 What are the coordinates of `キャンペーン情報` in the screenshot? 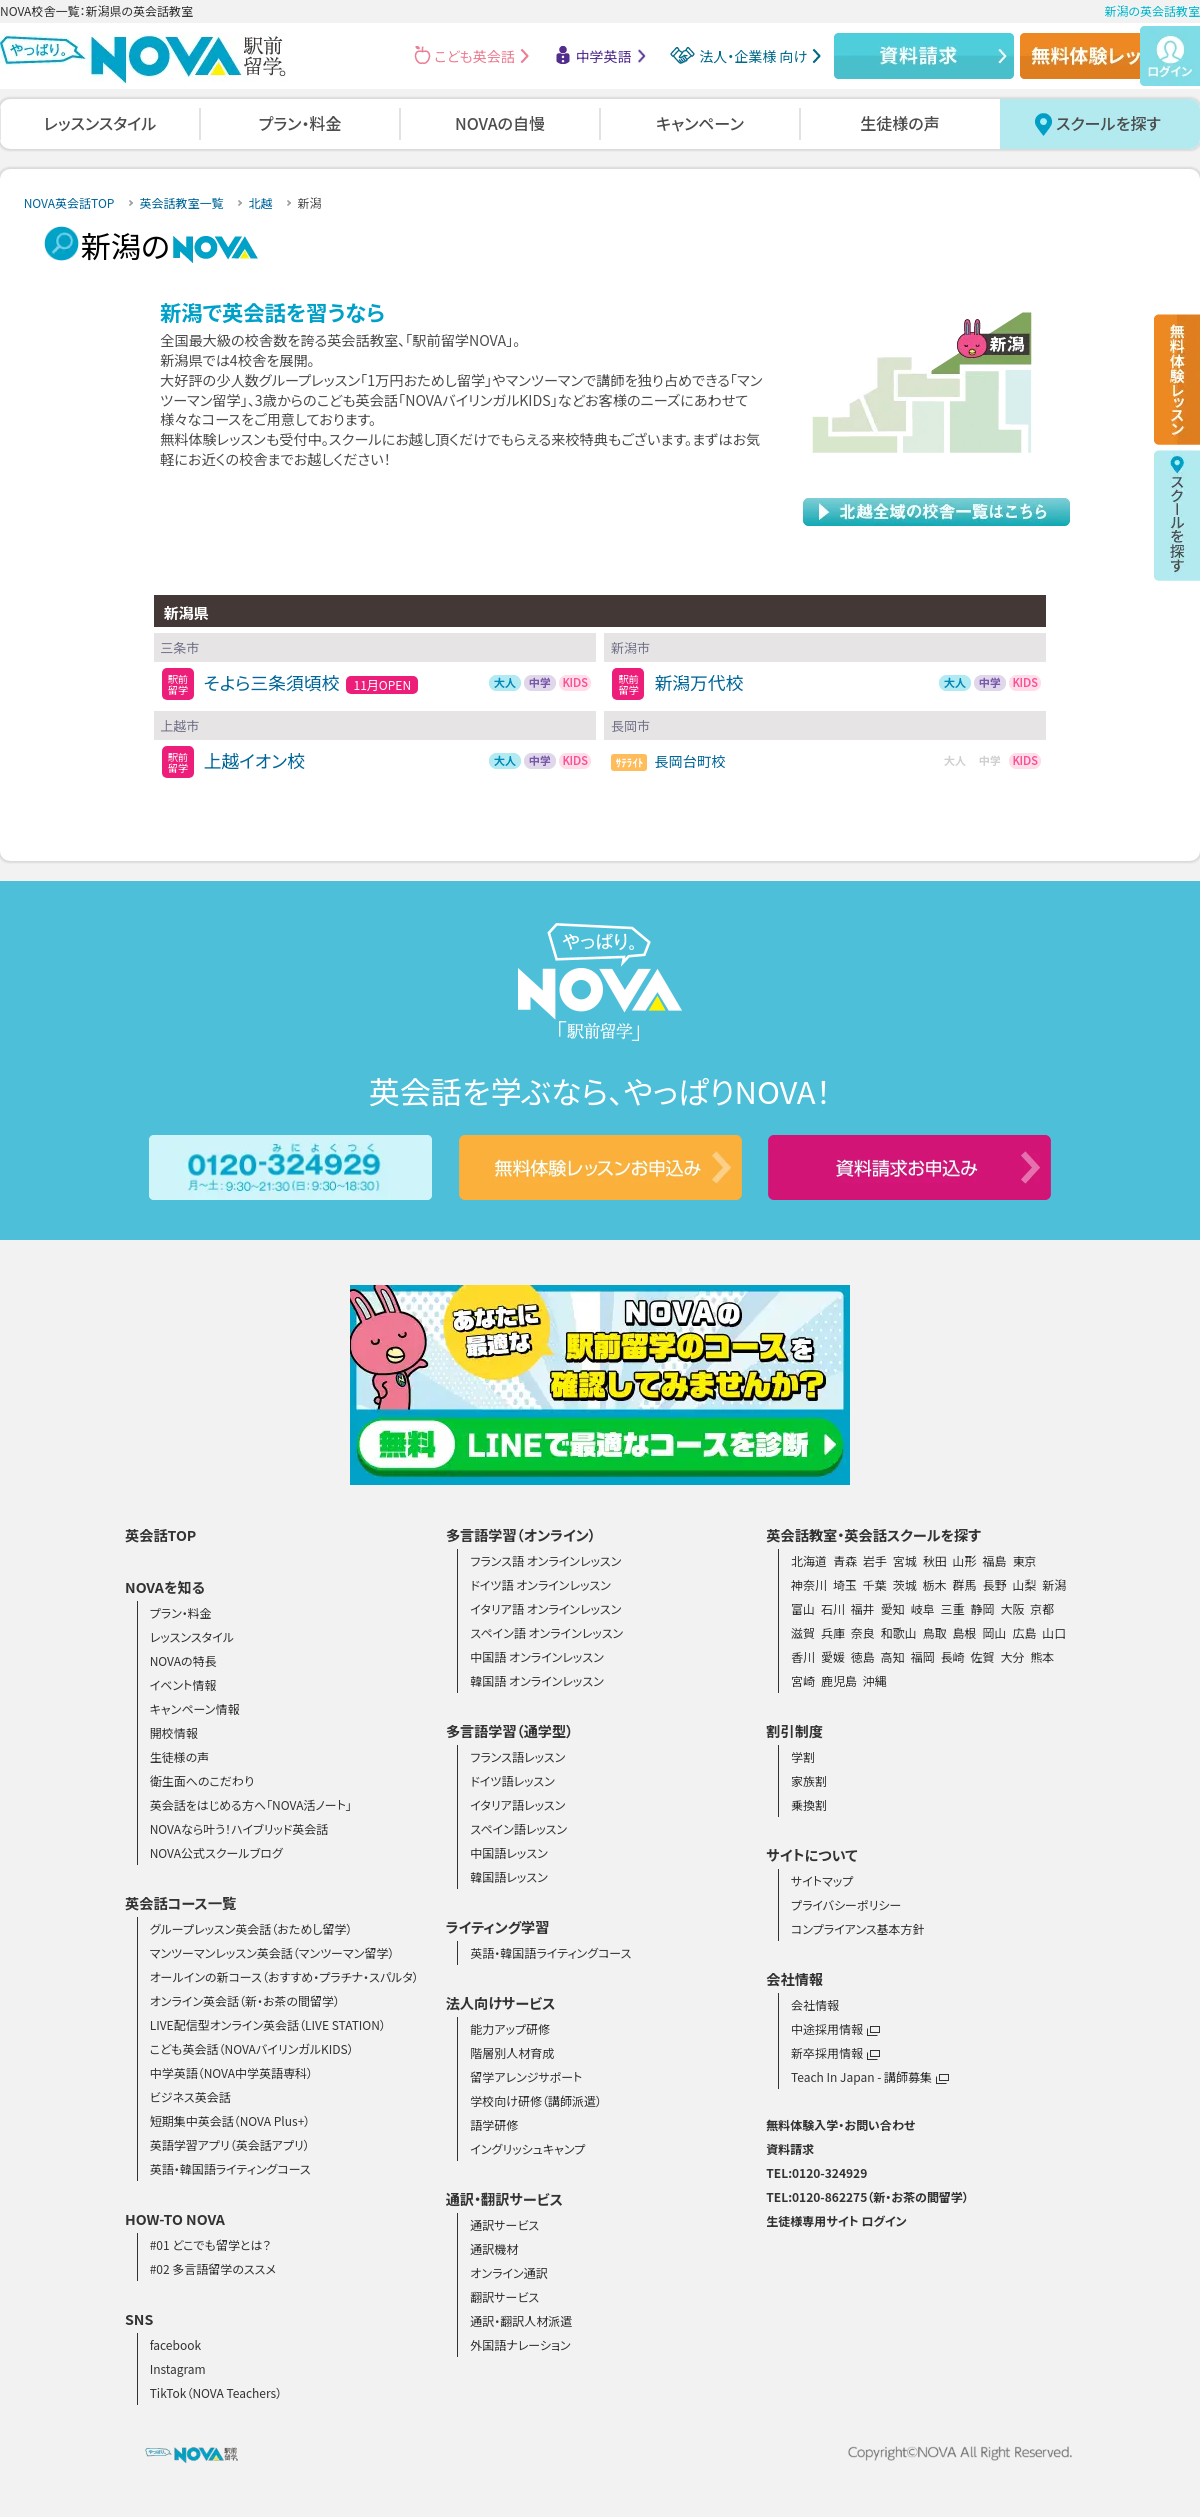 It's located at (195, 1708).